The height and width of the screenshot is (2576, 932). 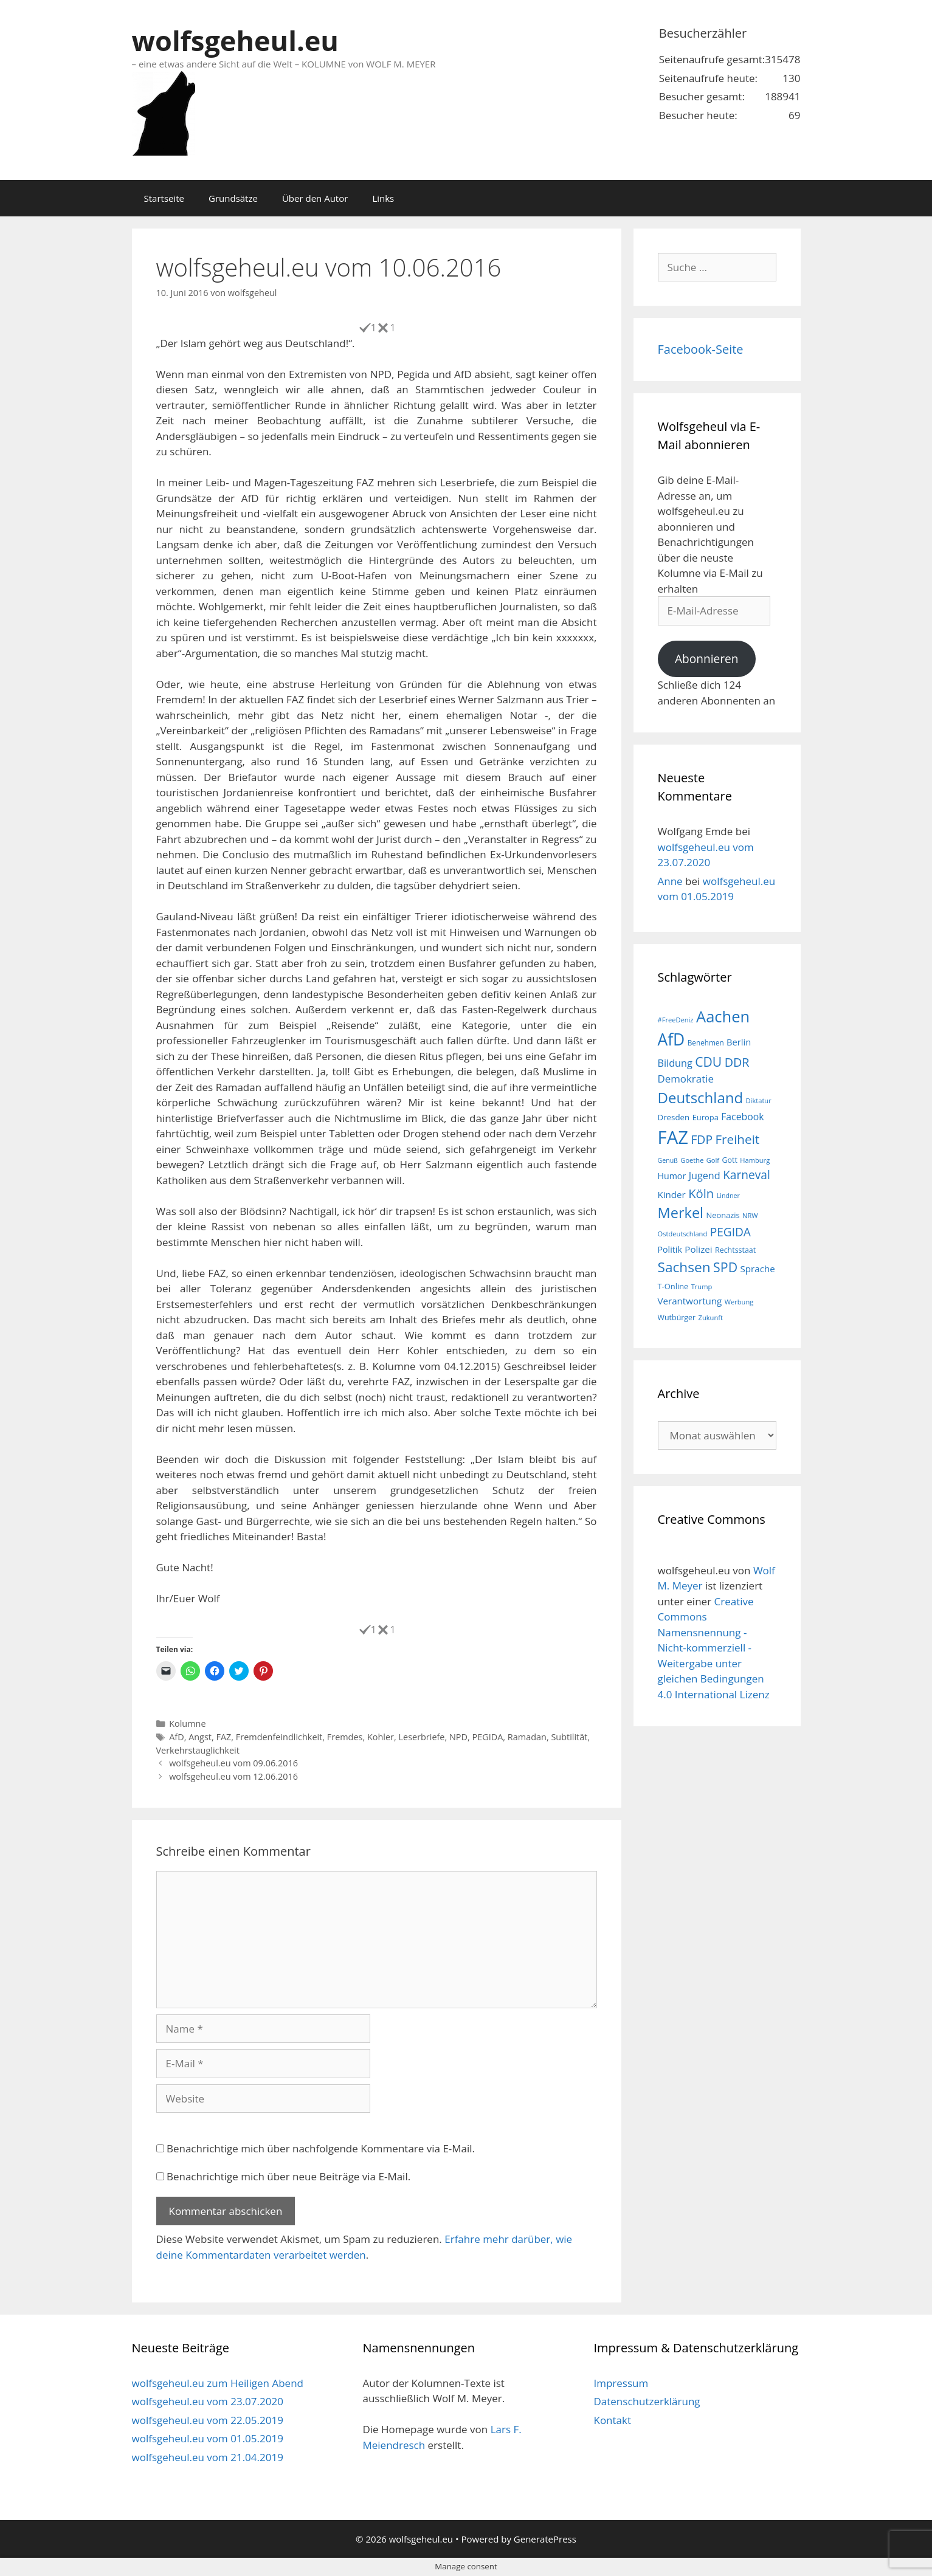 I want to click on Leserbriefe, so click(x=422, y=1737).